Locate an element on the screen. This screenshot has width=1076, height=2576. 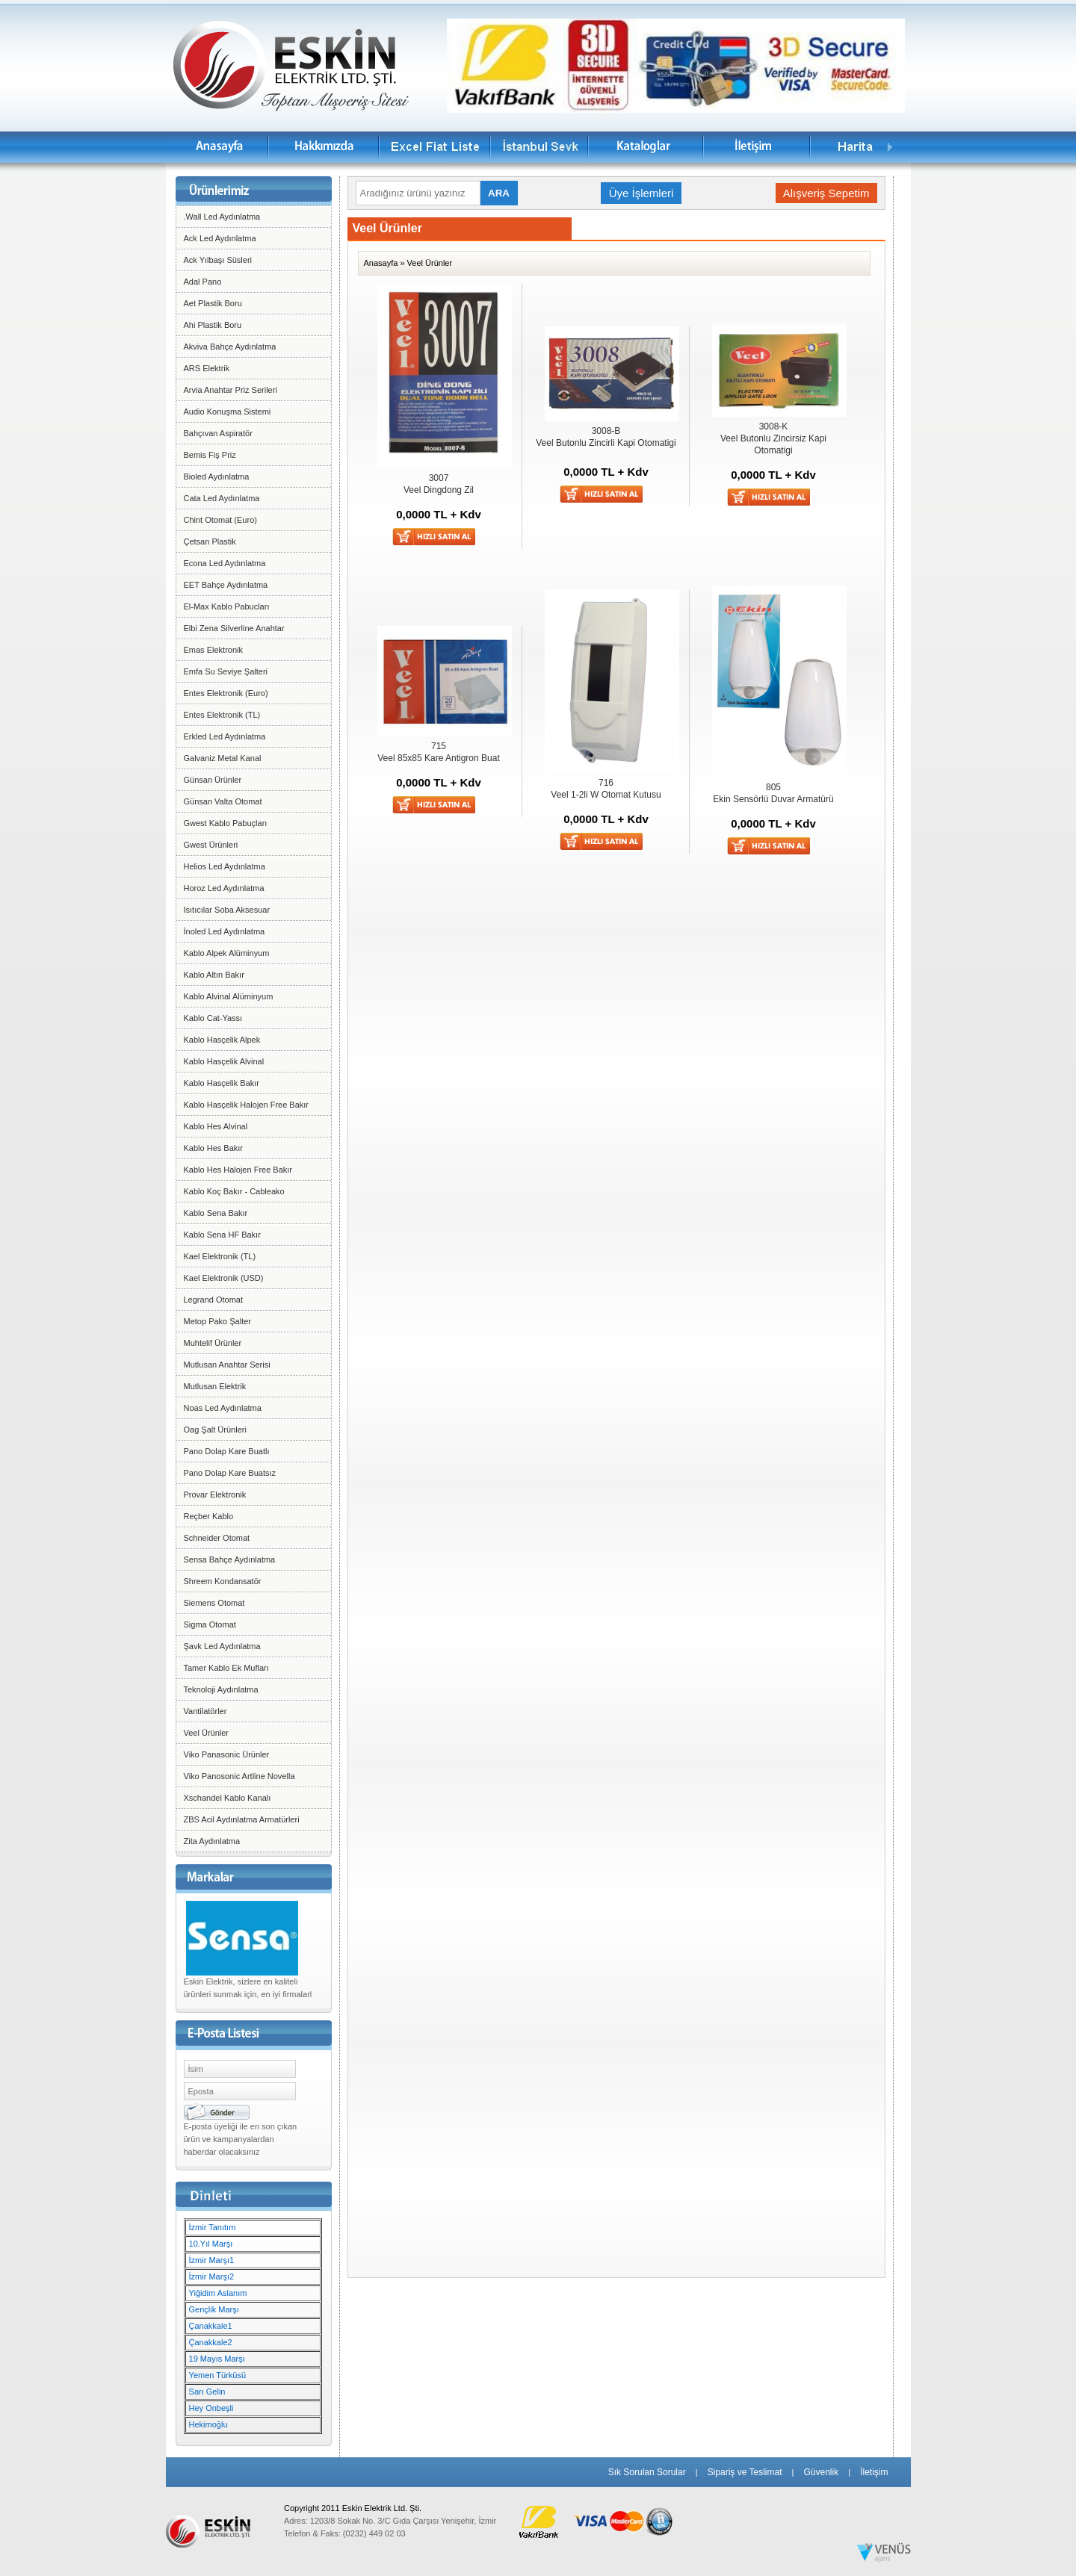
Audio Konuşma Sistemi is located at coordinates (227, 411).